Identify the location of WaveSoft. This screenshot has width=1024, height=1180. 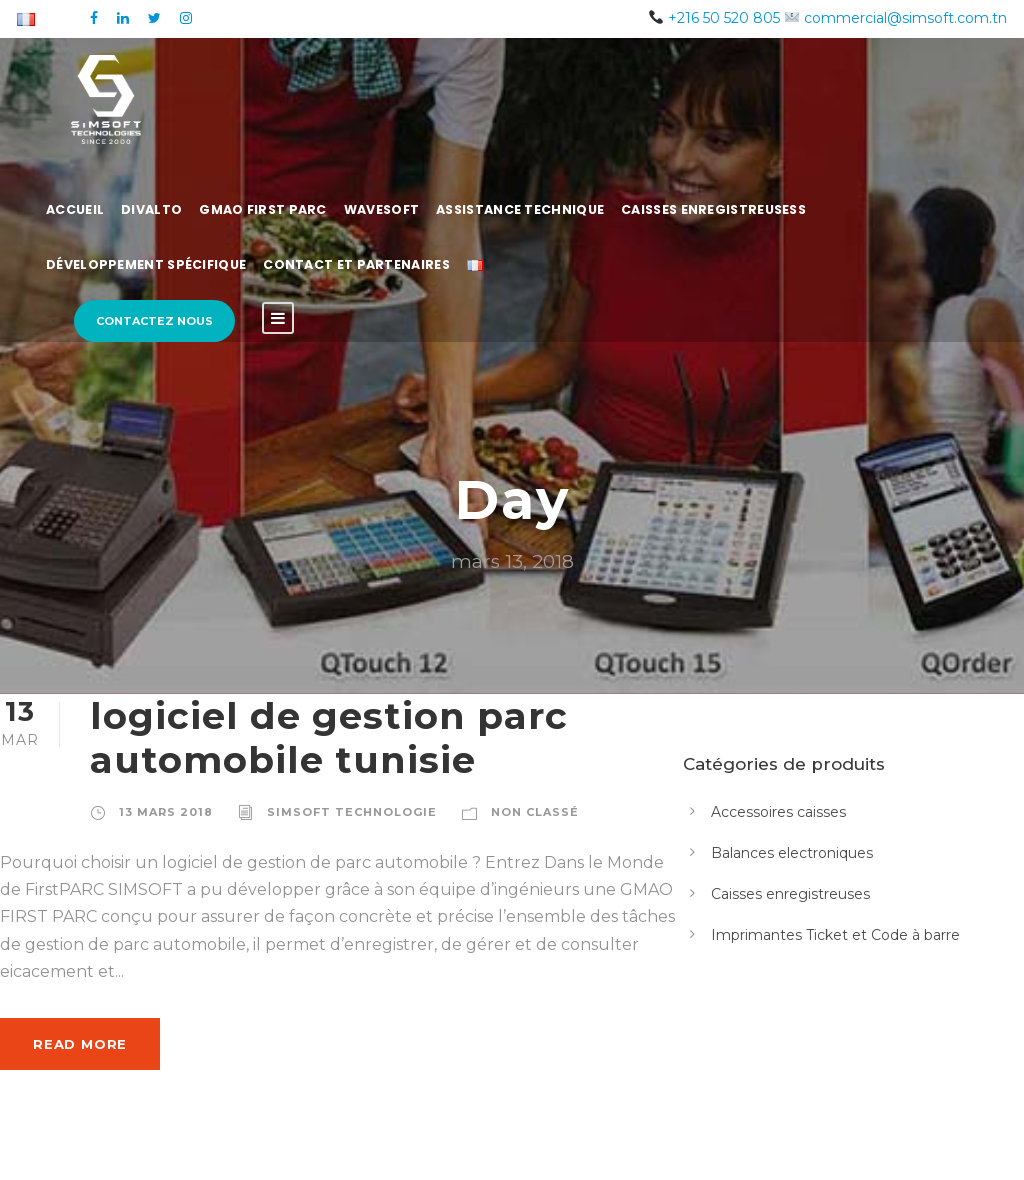
(381, 209).